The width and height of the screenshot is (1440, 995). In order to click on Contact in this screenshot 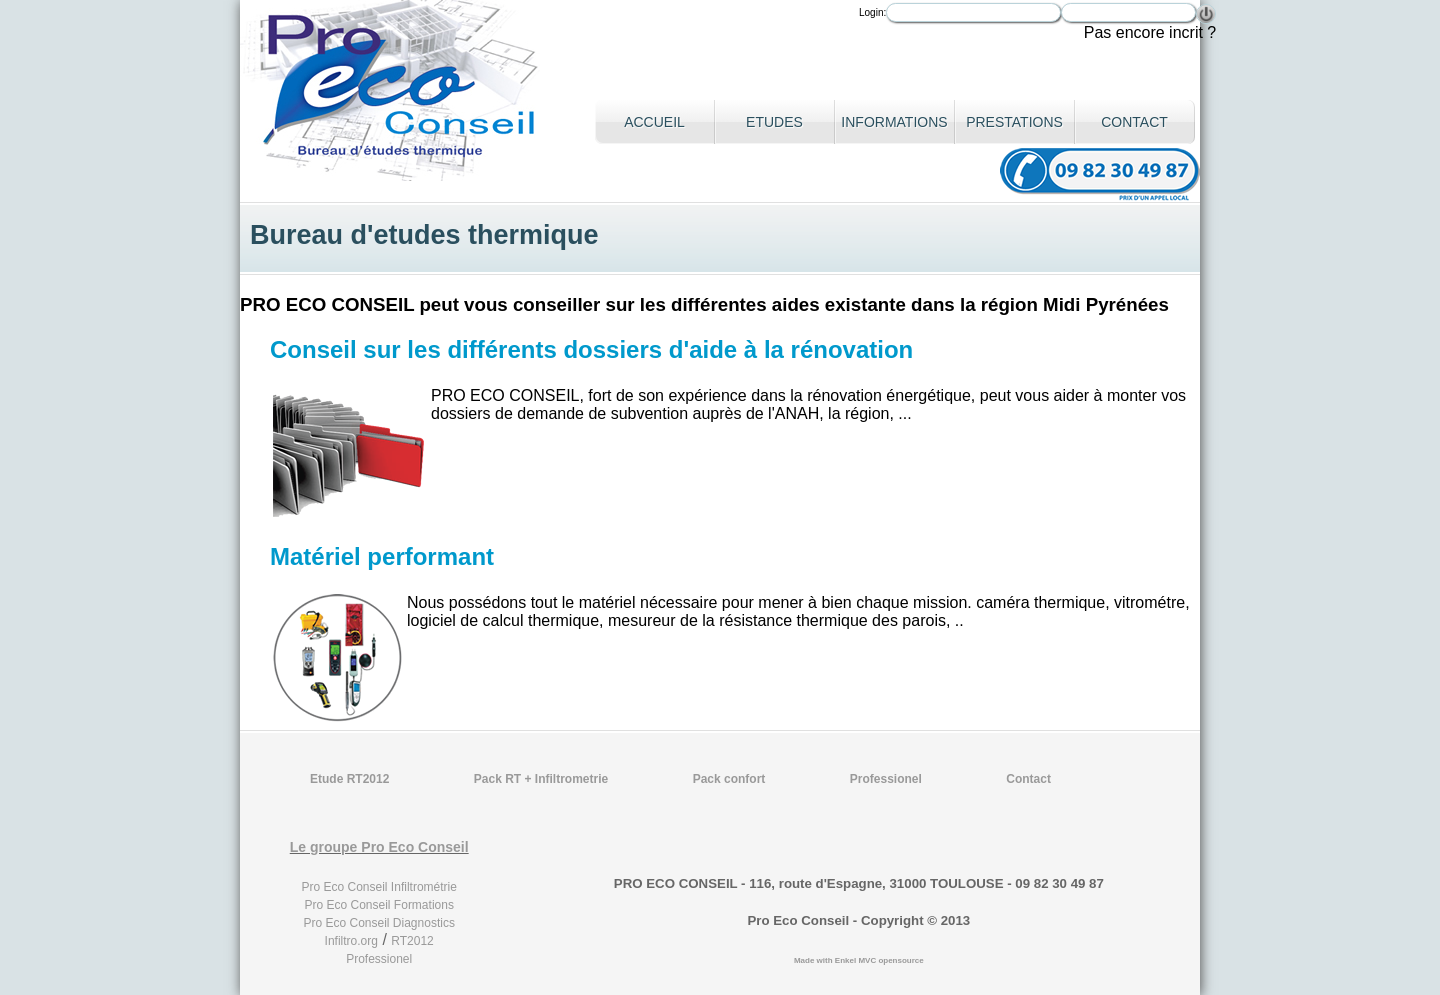, I will do `click(1134, 122)`.